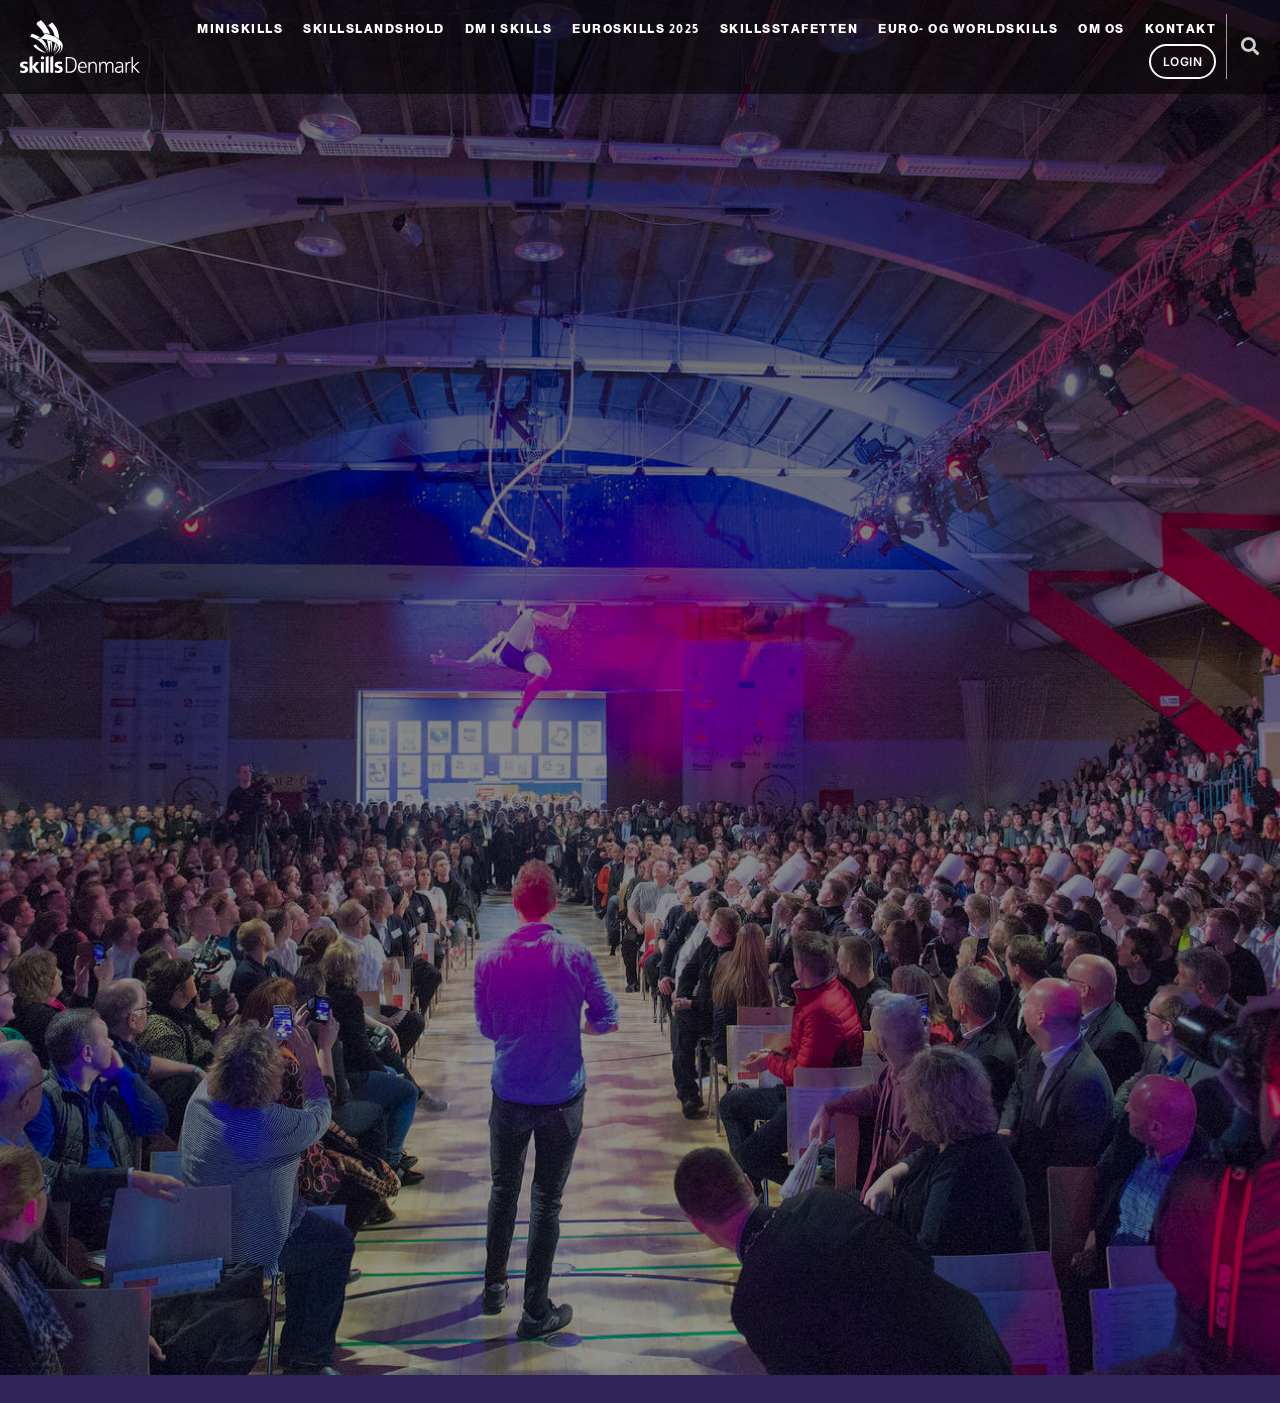 This screenshot has width=1280, height=1403. Describe the element at coordinates (1181, 29) in the screenshot. I see `Kontakt` at that location.